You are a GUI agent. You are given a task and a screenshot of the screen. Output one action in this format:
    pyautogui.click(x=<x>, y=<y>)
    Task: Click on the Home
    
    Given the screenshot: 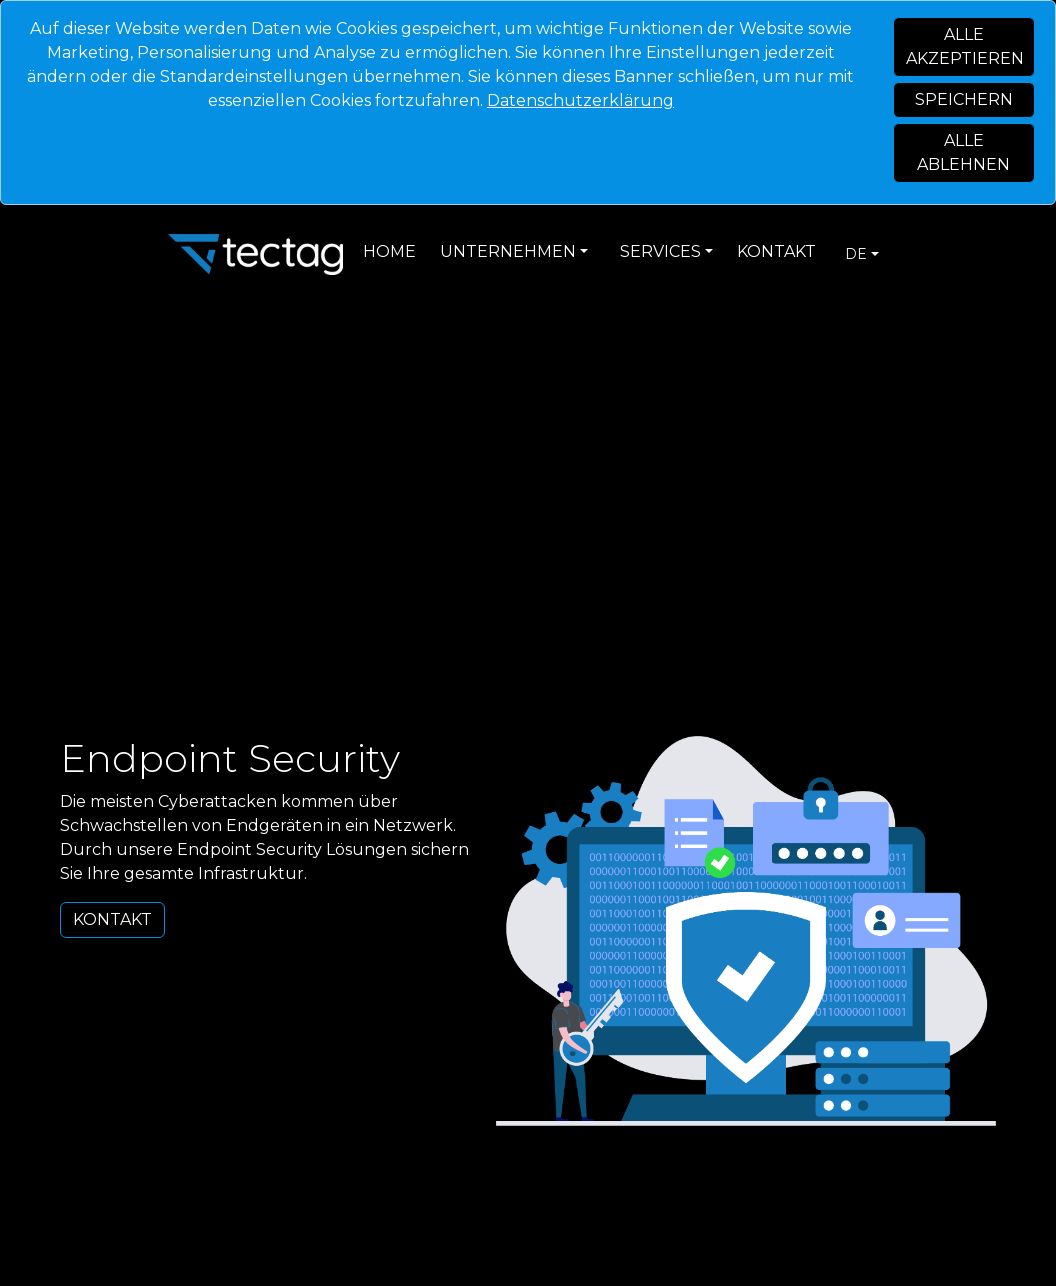 What is the action you would take?
    pyautogui.click(x=389, y=251)
    